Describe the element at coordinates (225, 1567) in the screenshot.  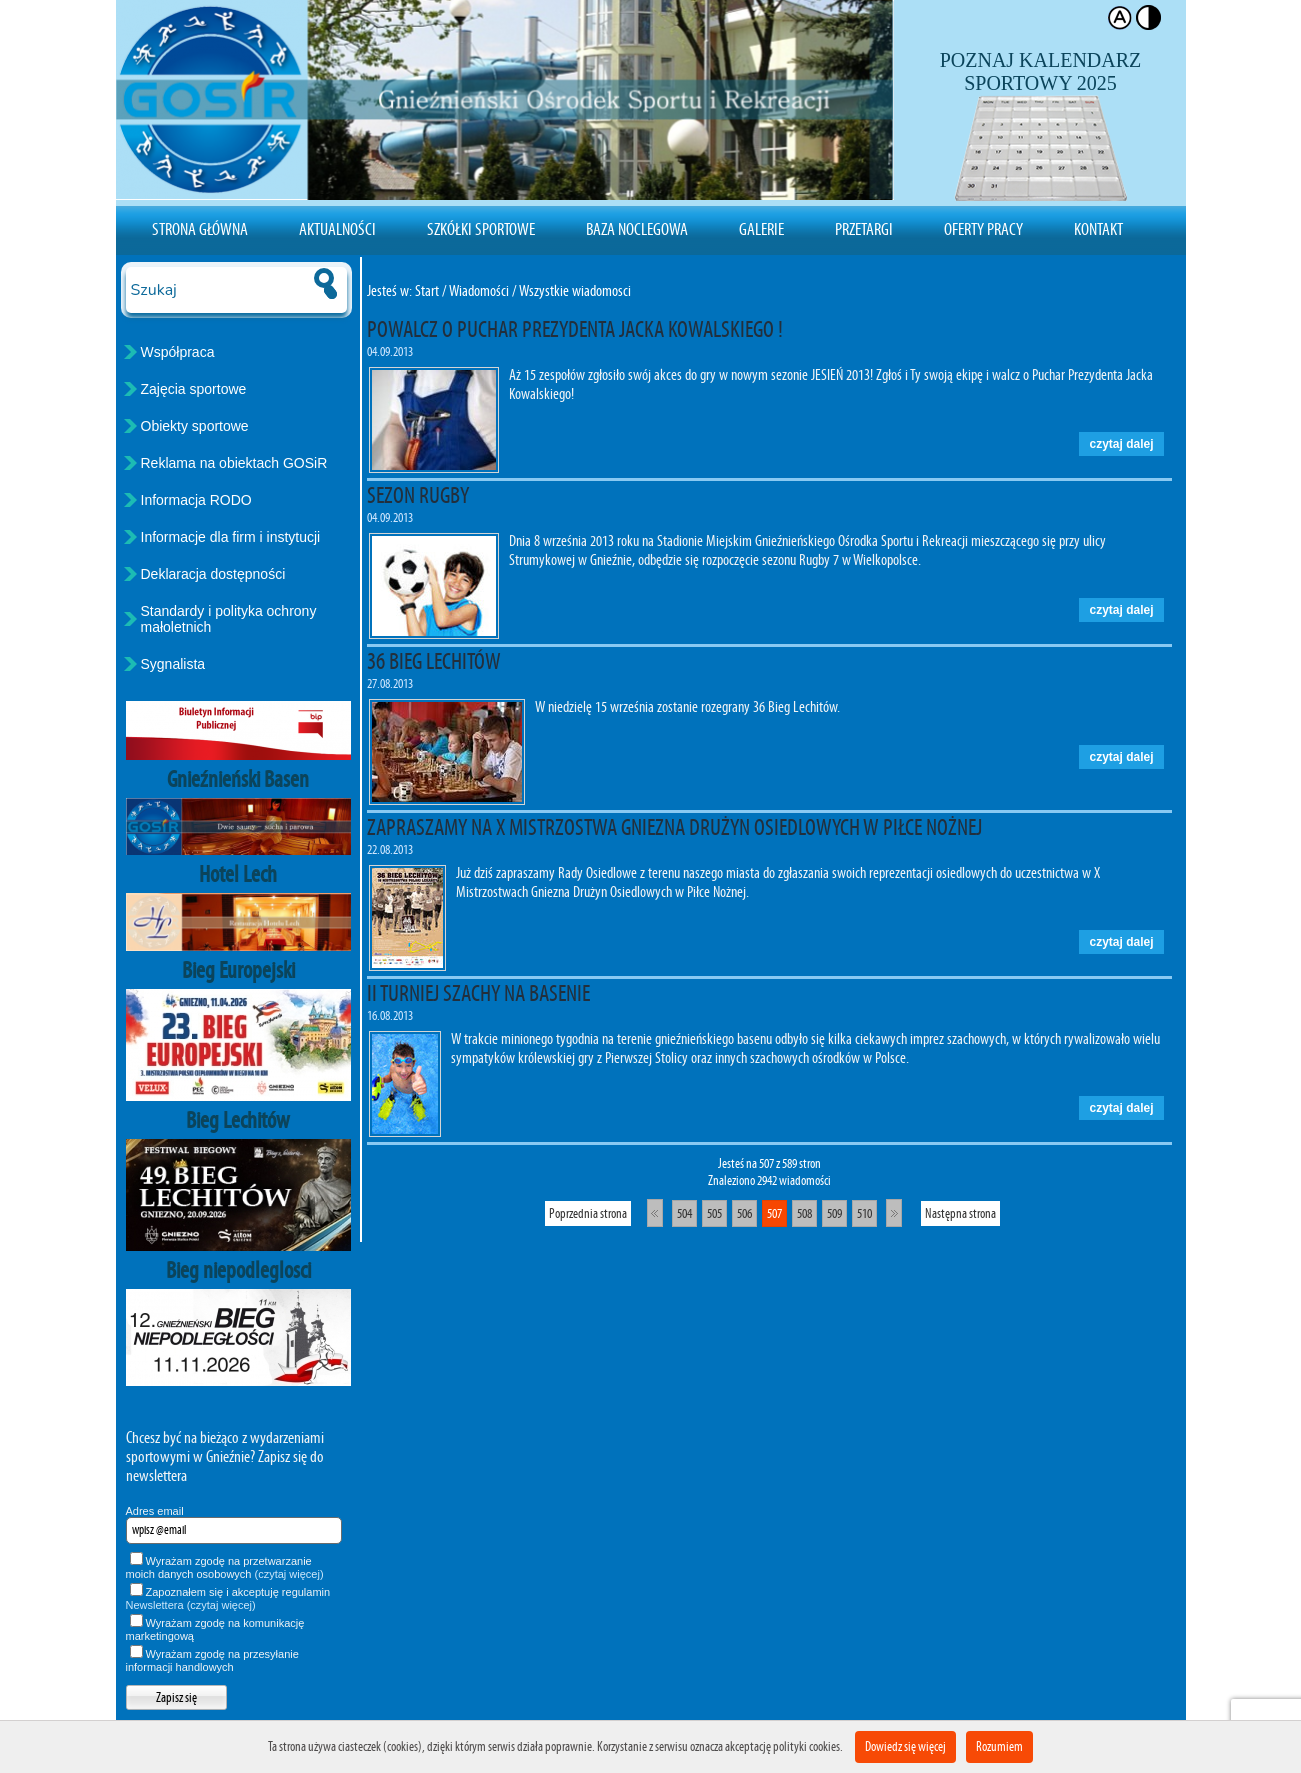
I see `Wyrażam zgodę na przetwarzanie moich danych osobowych` at that location.